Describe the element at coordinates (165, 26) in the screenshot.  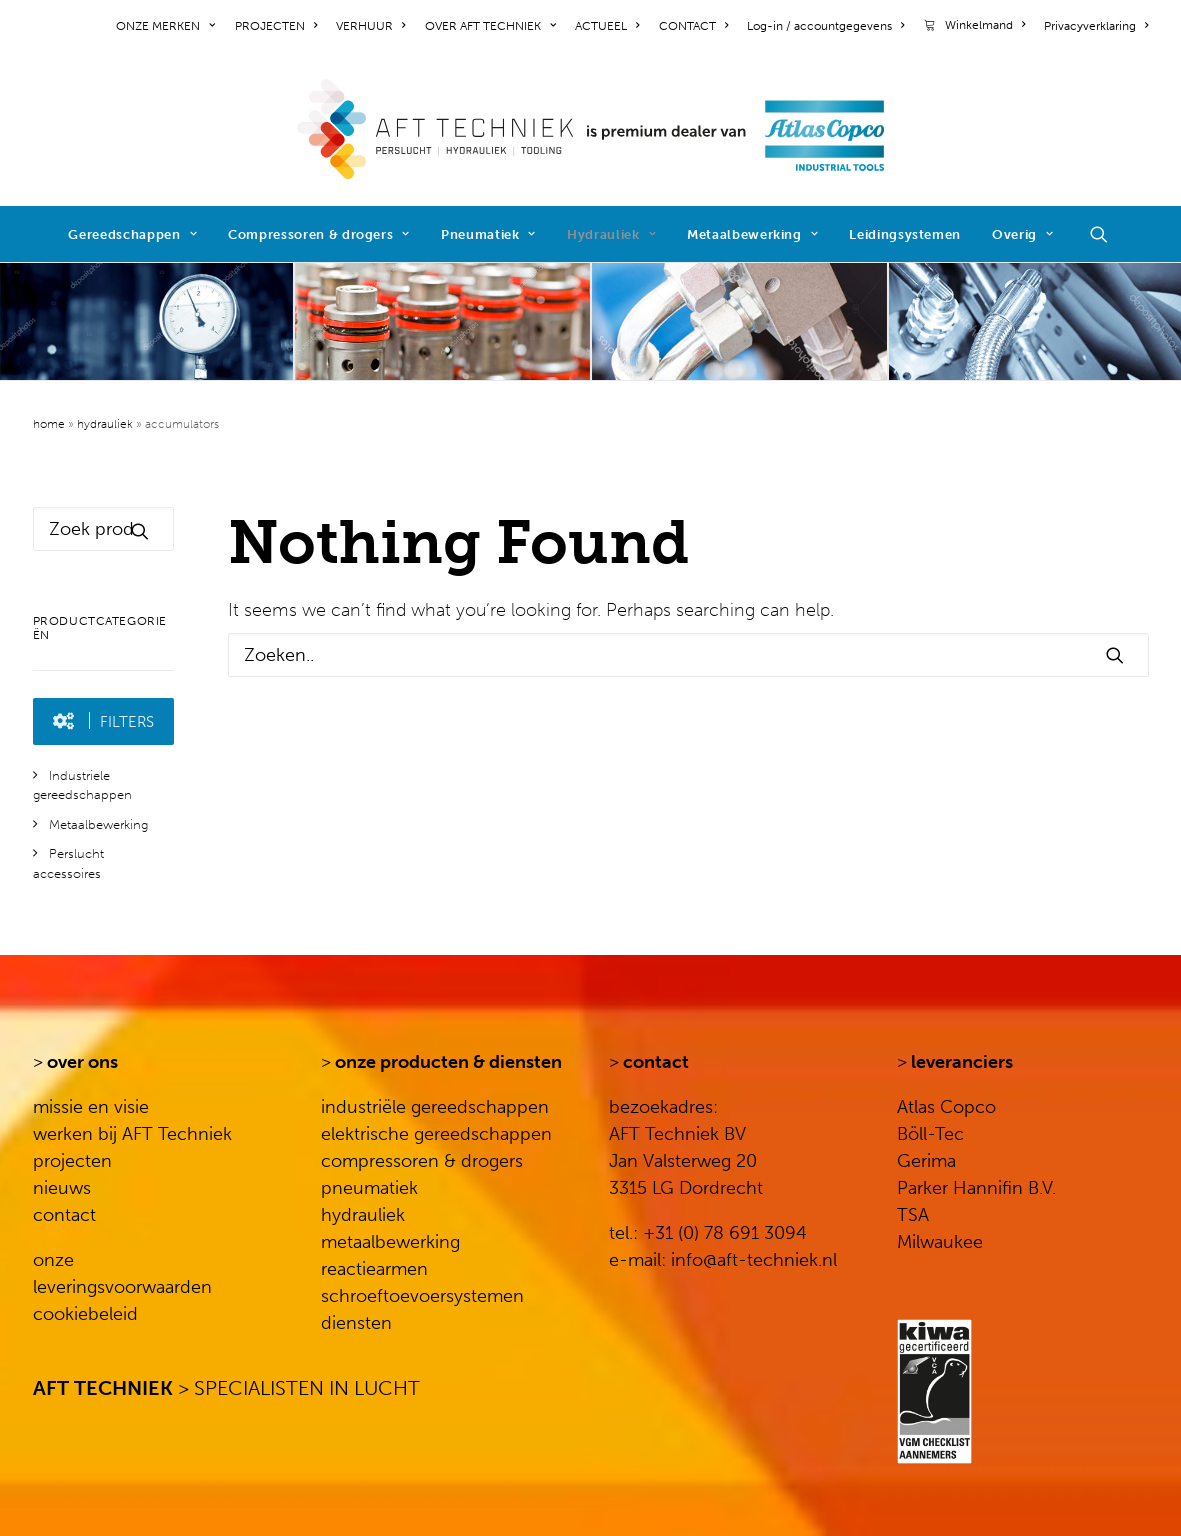
I see `ONZE MERKEN` at that location.